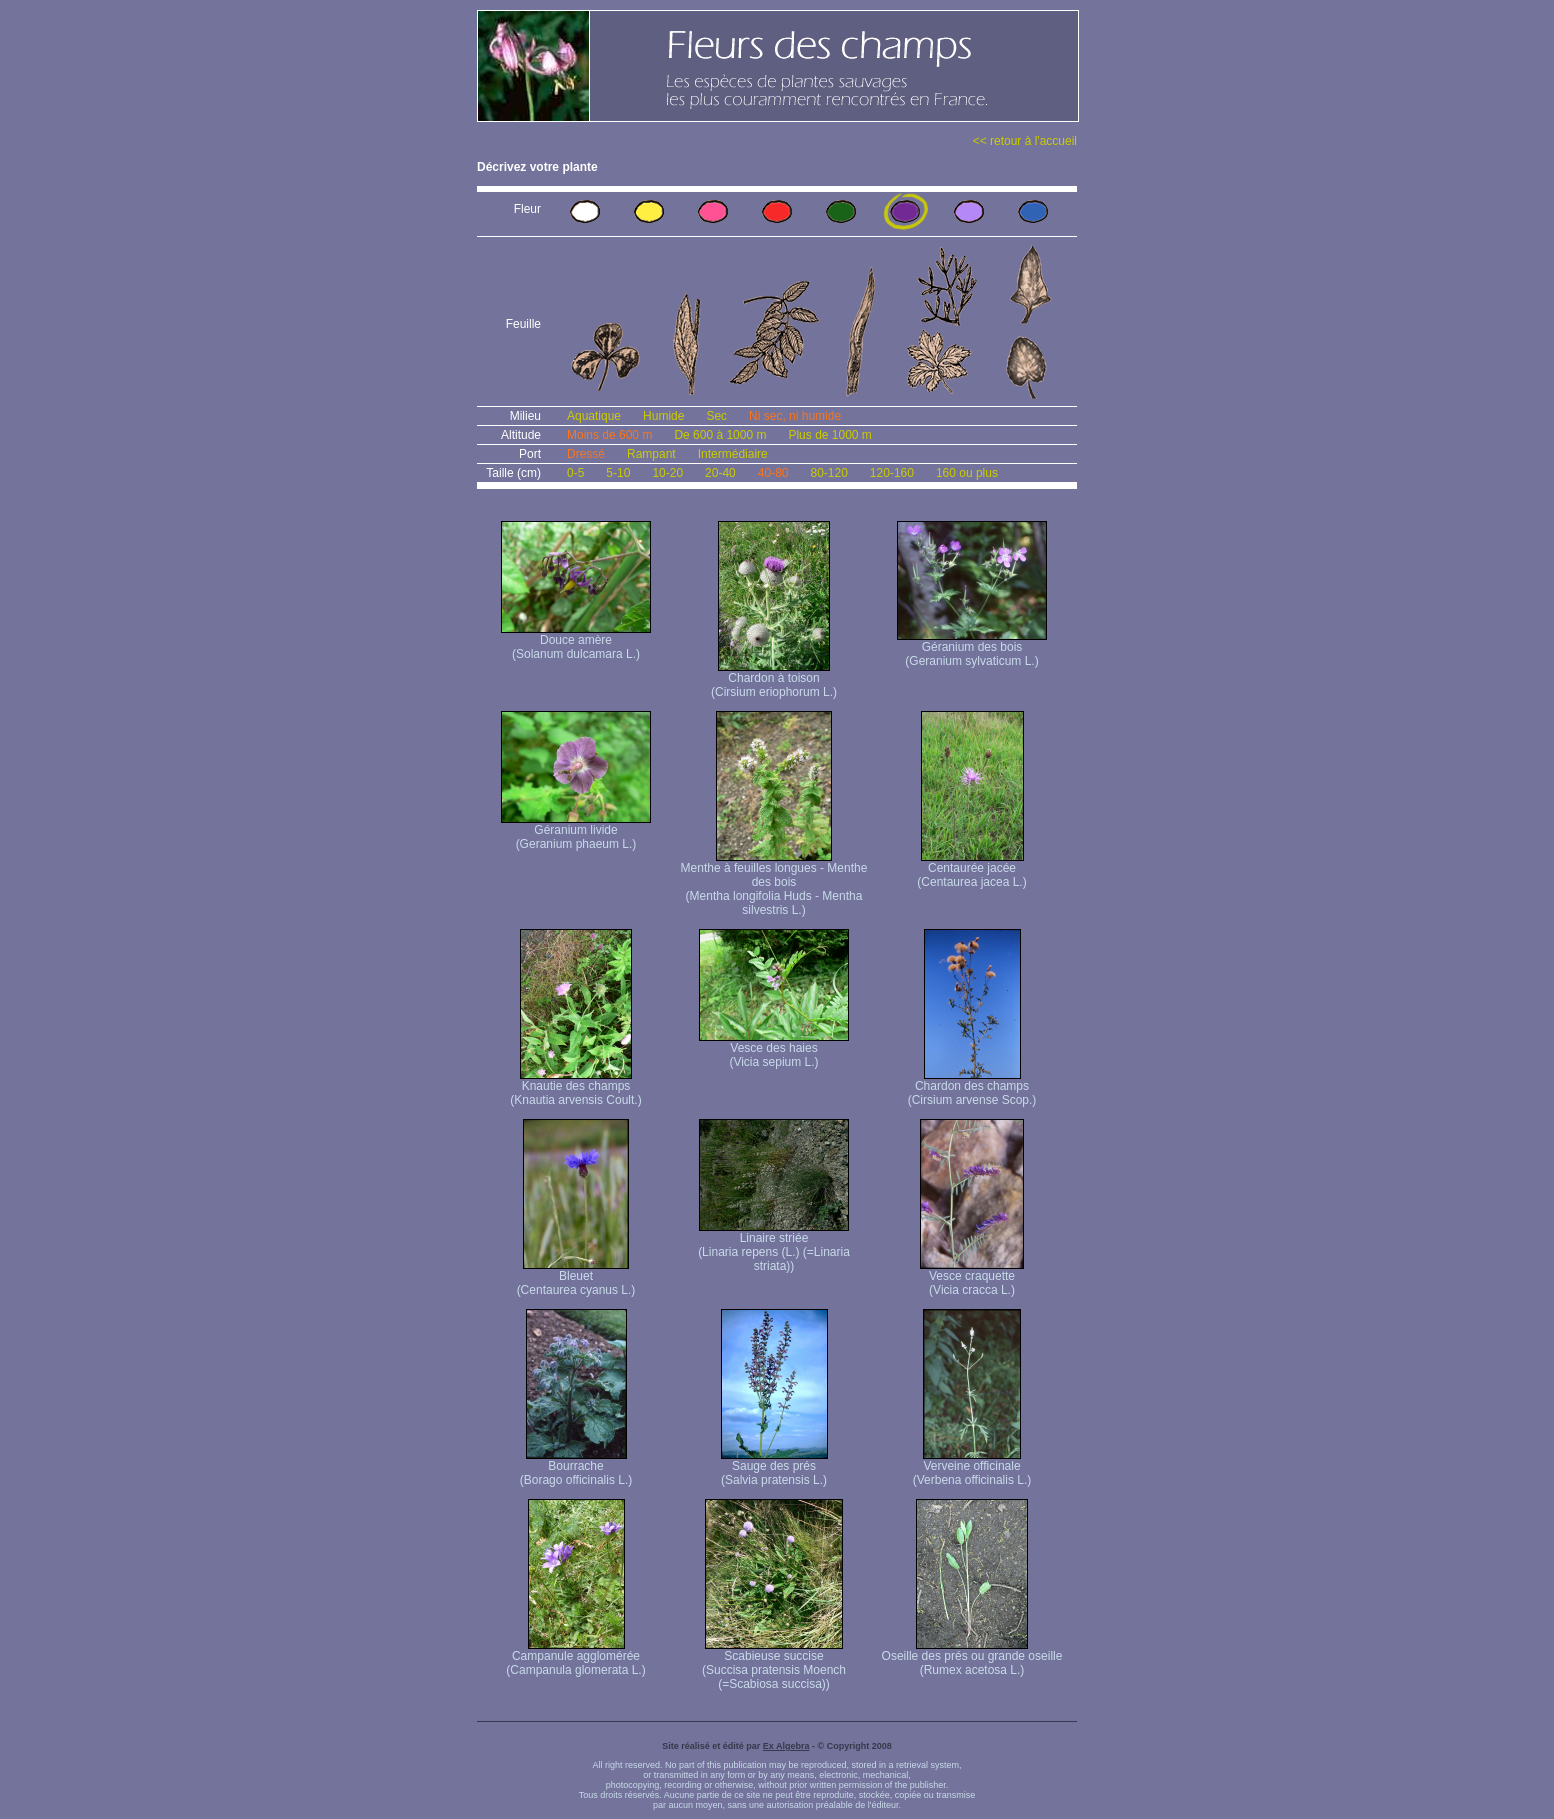  Describe the element at coordinates (575, 1657) in the screenshot. I see `Campanule agglomérée (Campanula glomerata L.)` at that location.